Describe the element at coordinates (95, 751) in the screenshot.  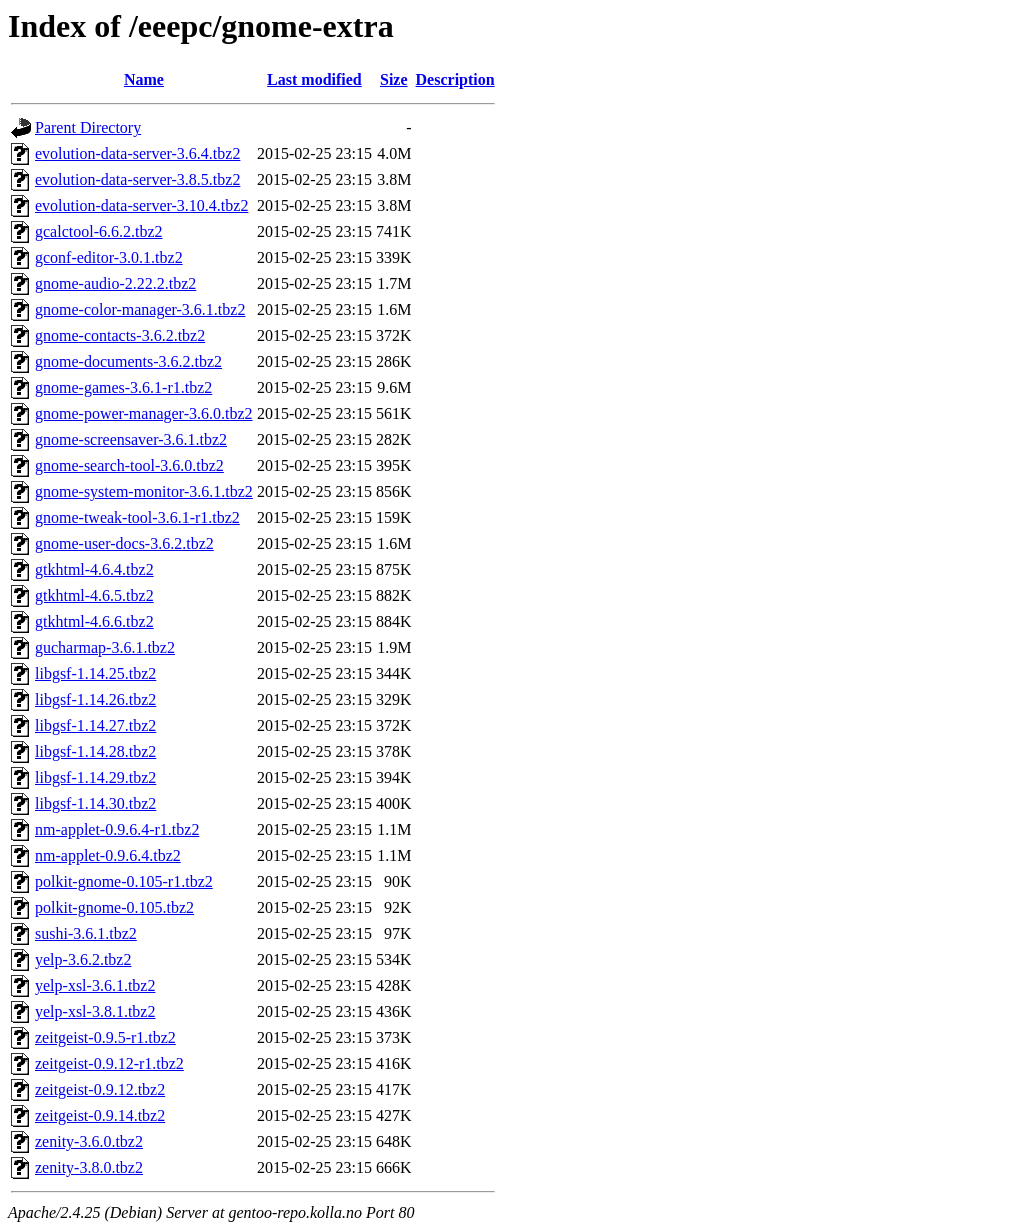
I see `libgsf-1.14.28.tbz2` at that location.